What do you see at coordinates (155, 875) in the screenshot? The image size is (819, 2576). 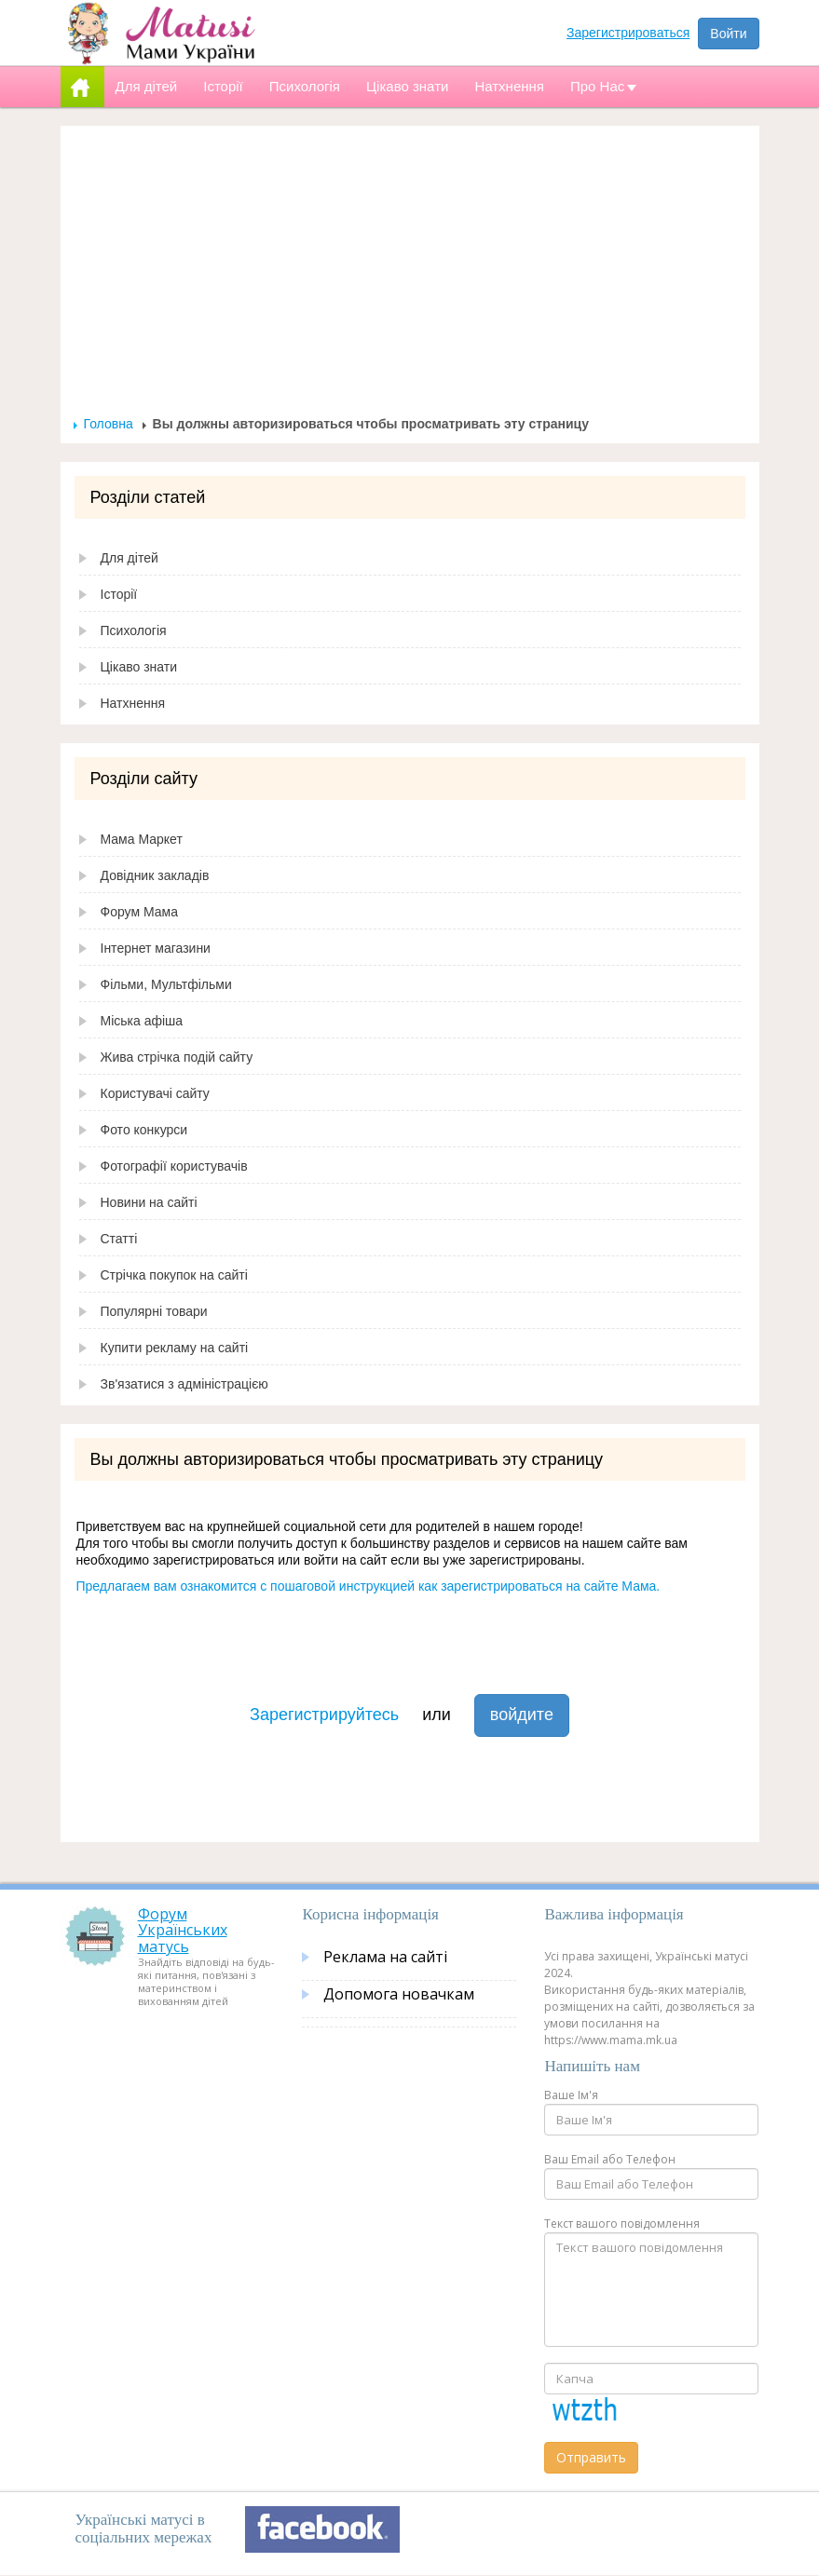 I see `Довідник закладів` at bounding box center [155, 875].